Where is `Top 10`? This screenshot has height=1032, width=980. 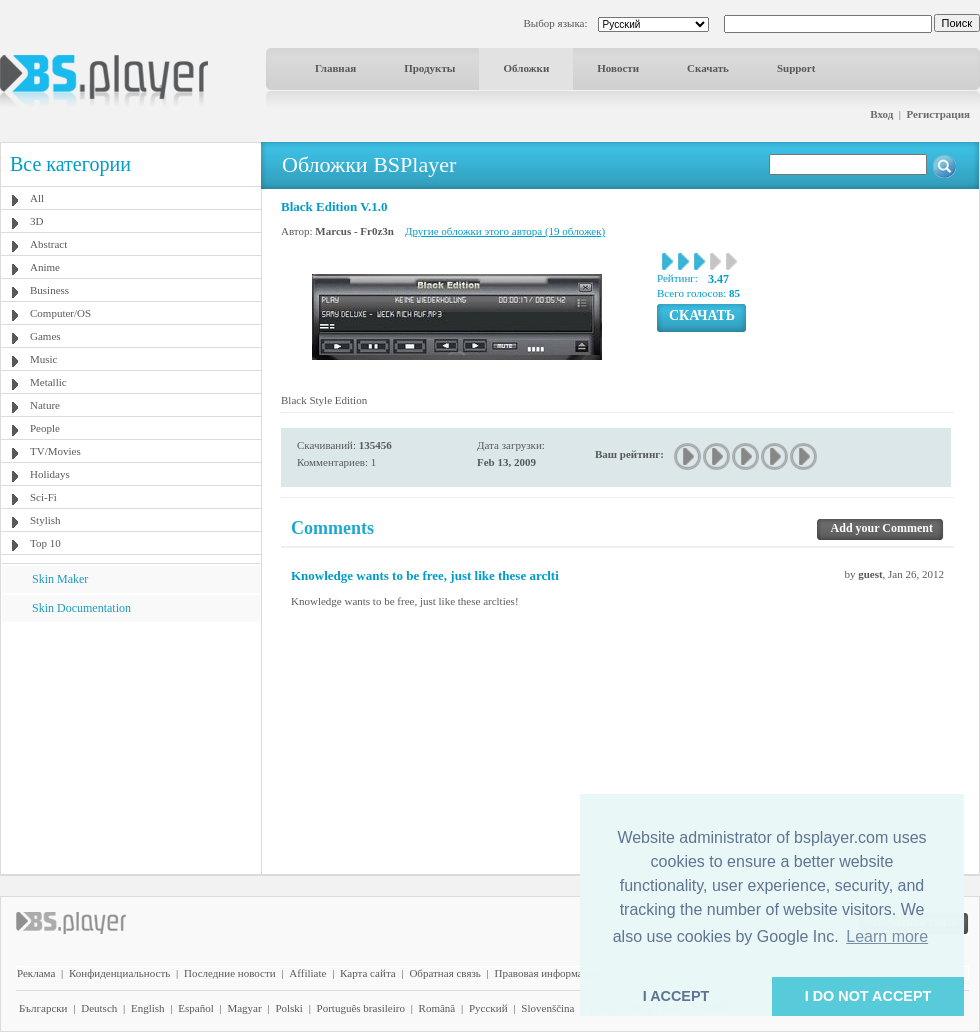 Top 10 is located at coordinates (45, 543).